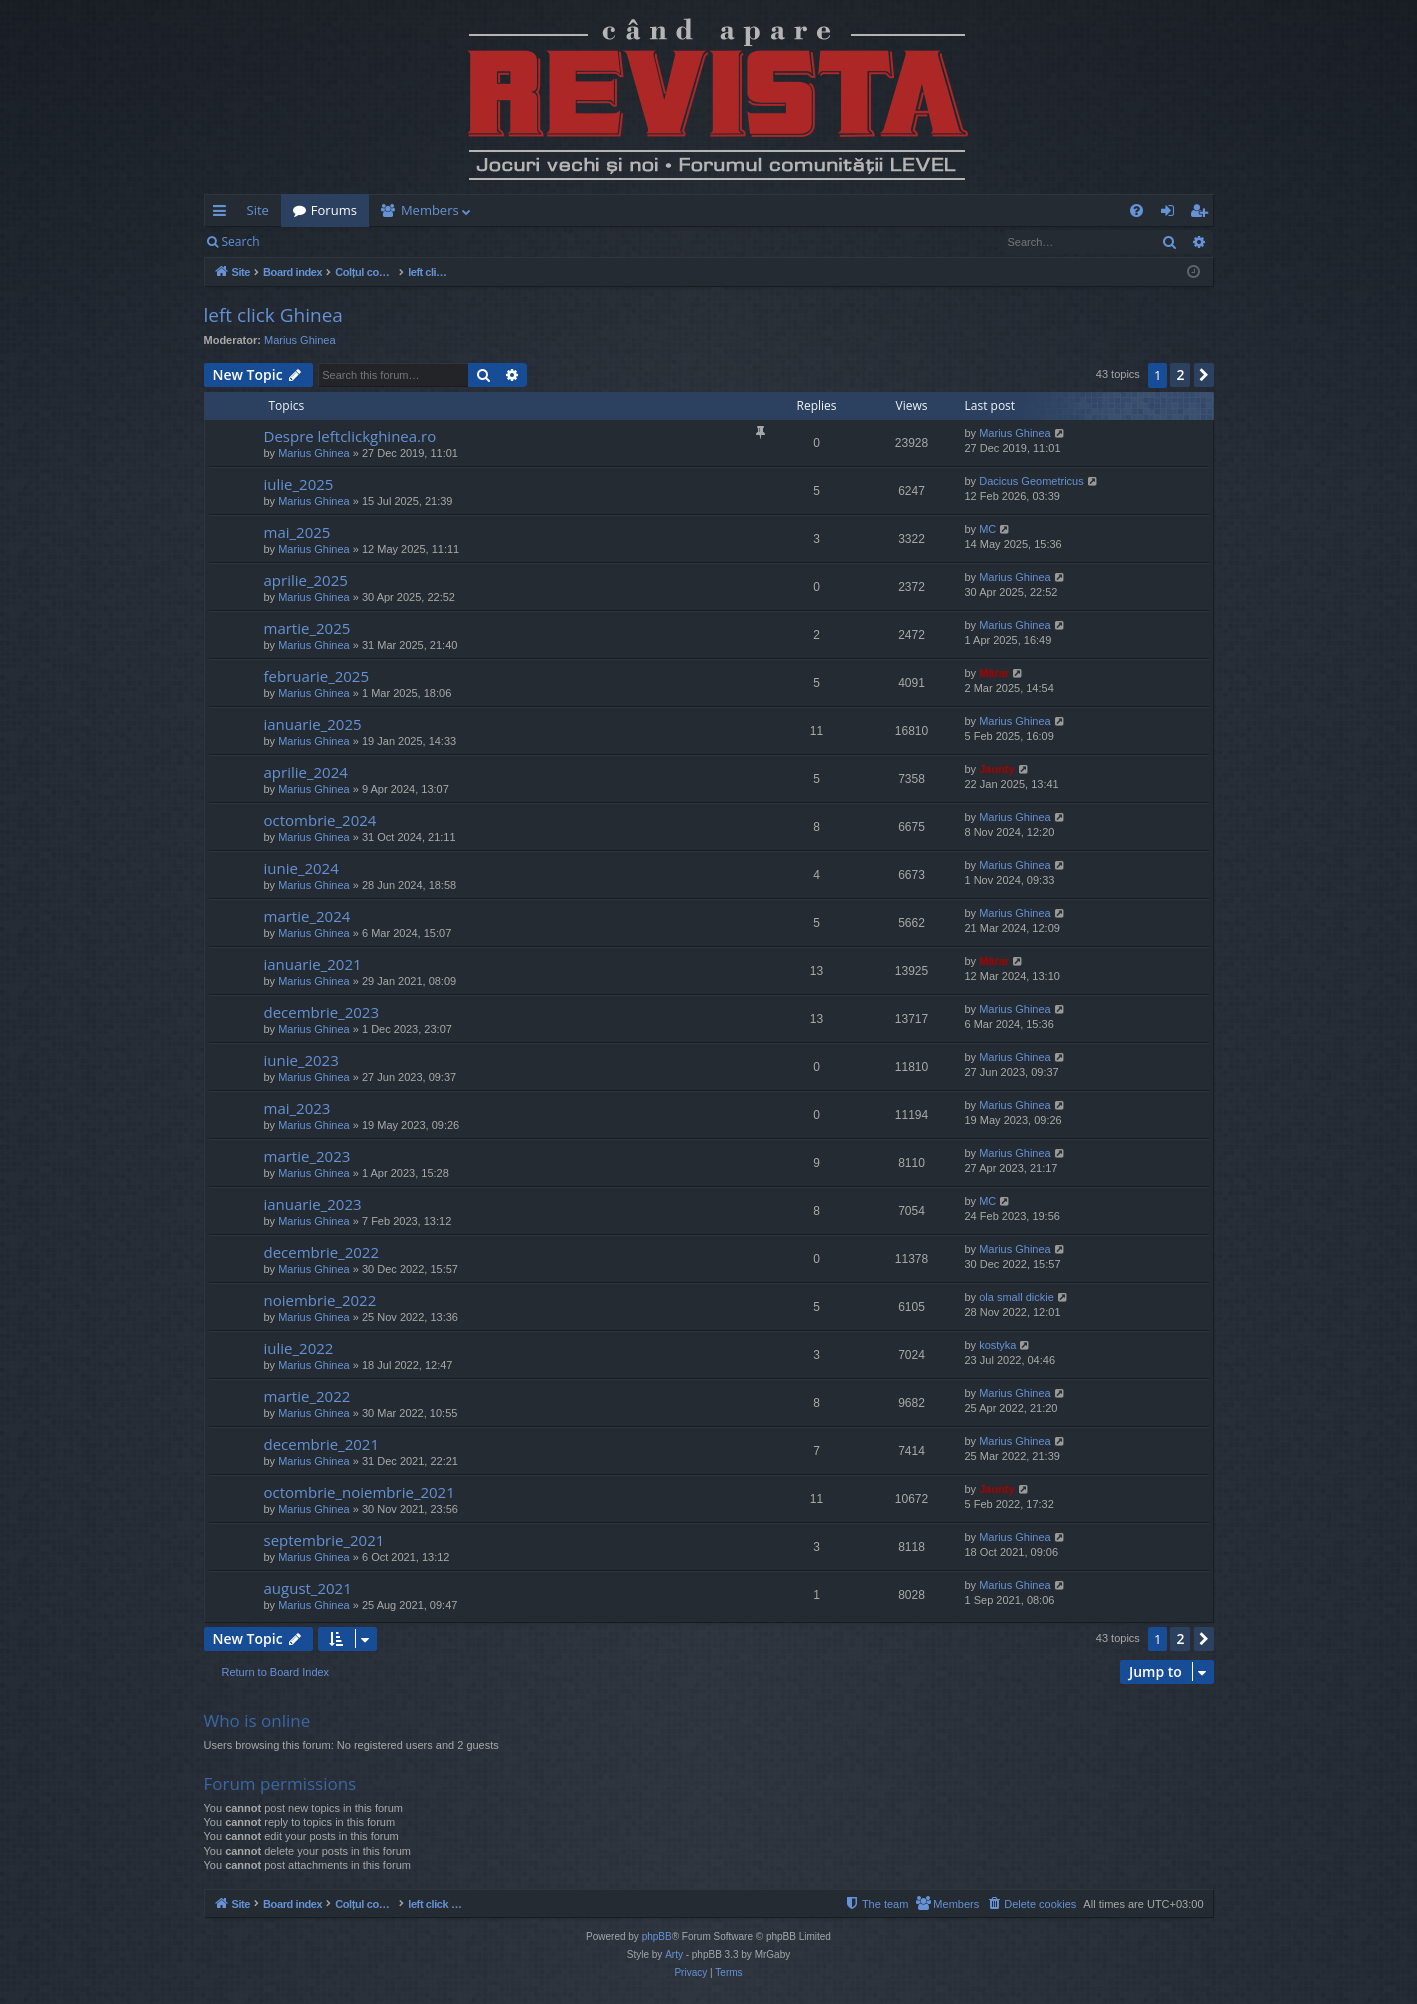  What do you see at coordinates (1180, 374) in the screenshot?
I see `2 [button]` at bounding box center [1180, 374].